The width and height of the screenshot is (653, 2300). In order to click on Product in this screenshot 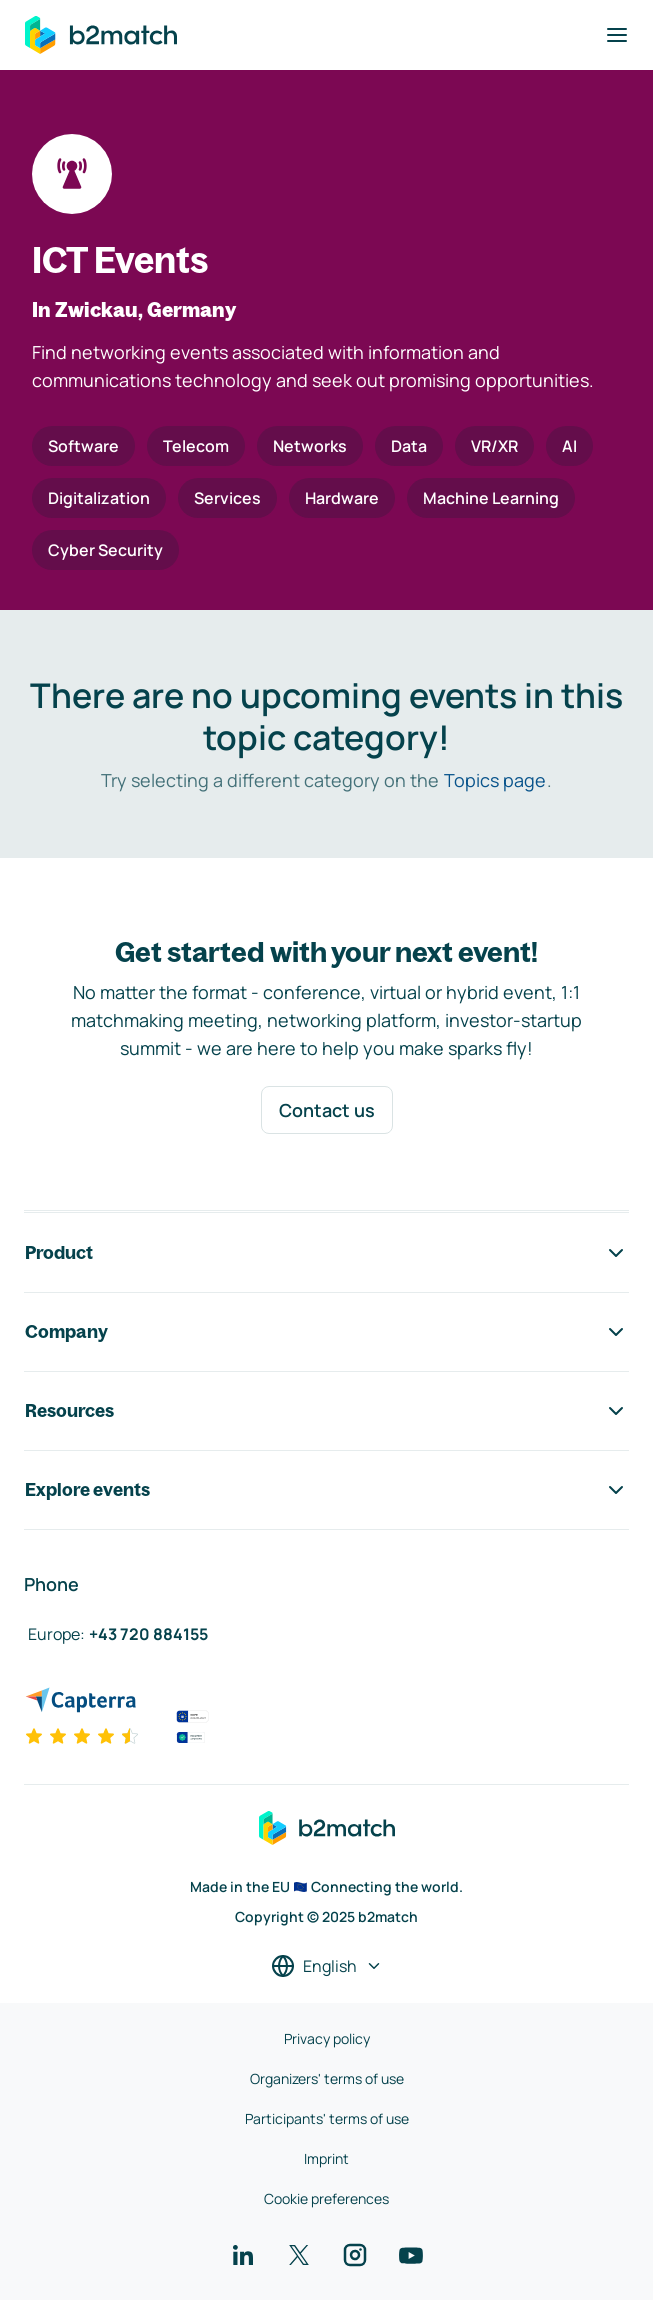, I will do `click(326, 1253)`.